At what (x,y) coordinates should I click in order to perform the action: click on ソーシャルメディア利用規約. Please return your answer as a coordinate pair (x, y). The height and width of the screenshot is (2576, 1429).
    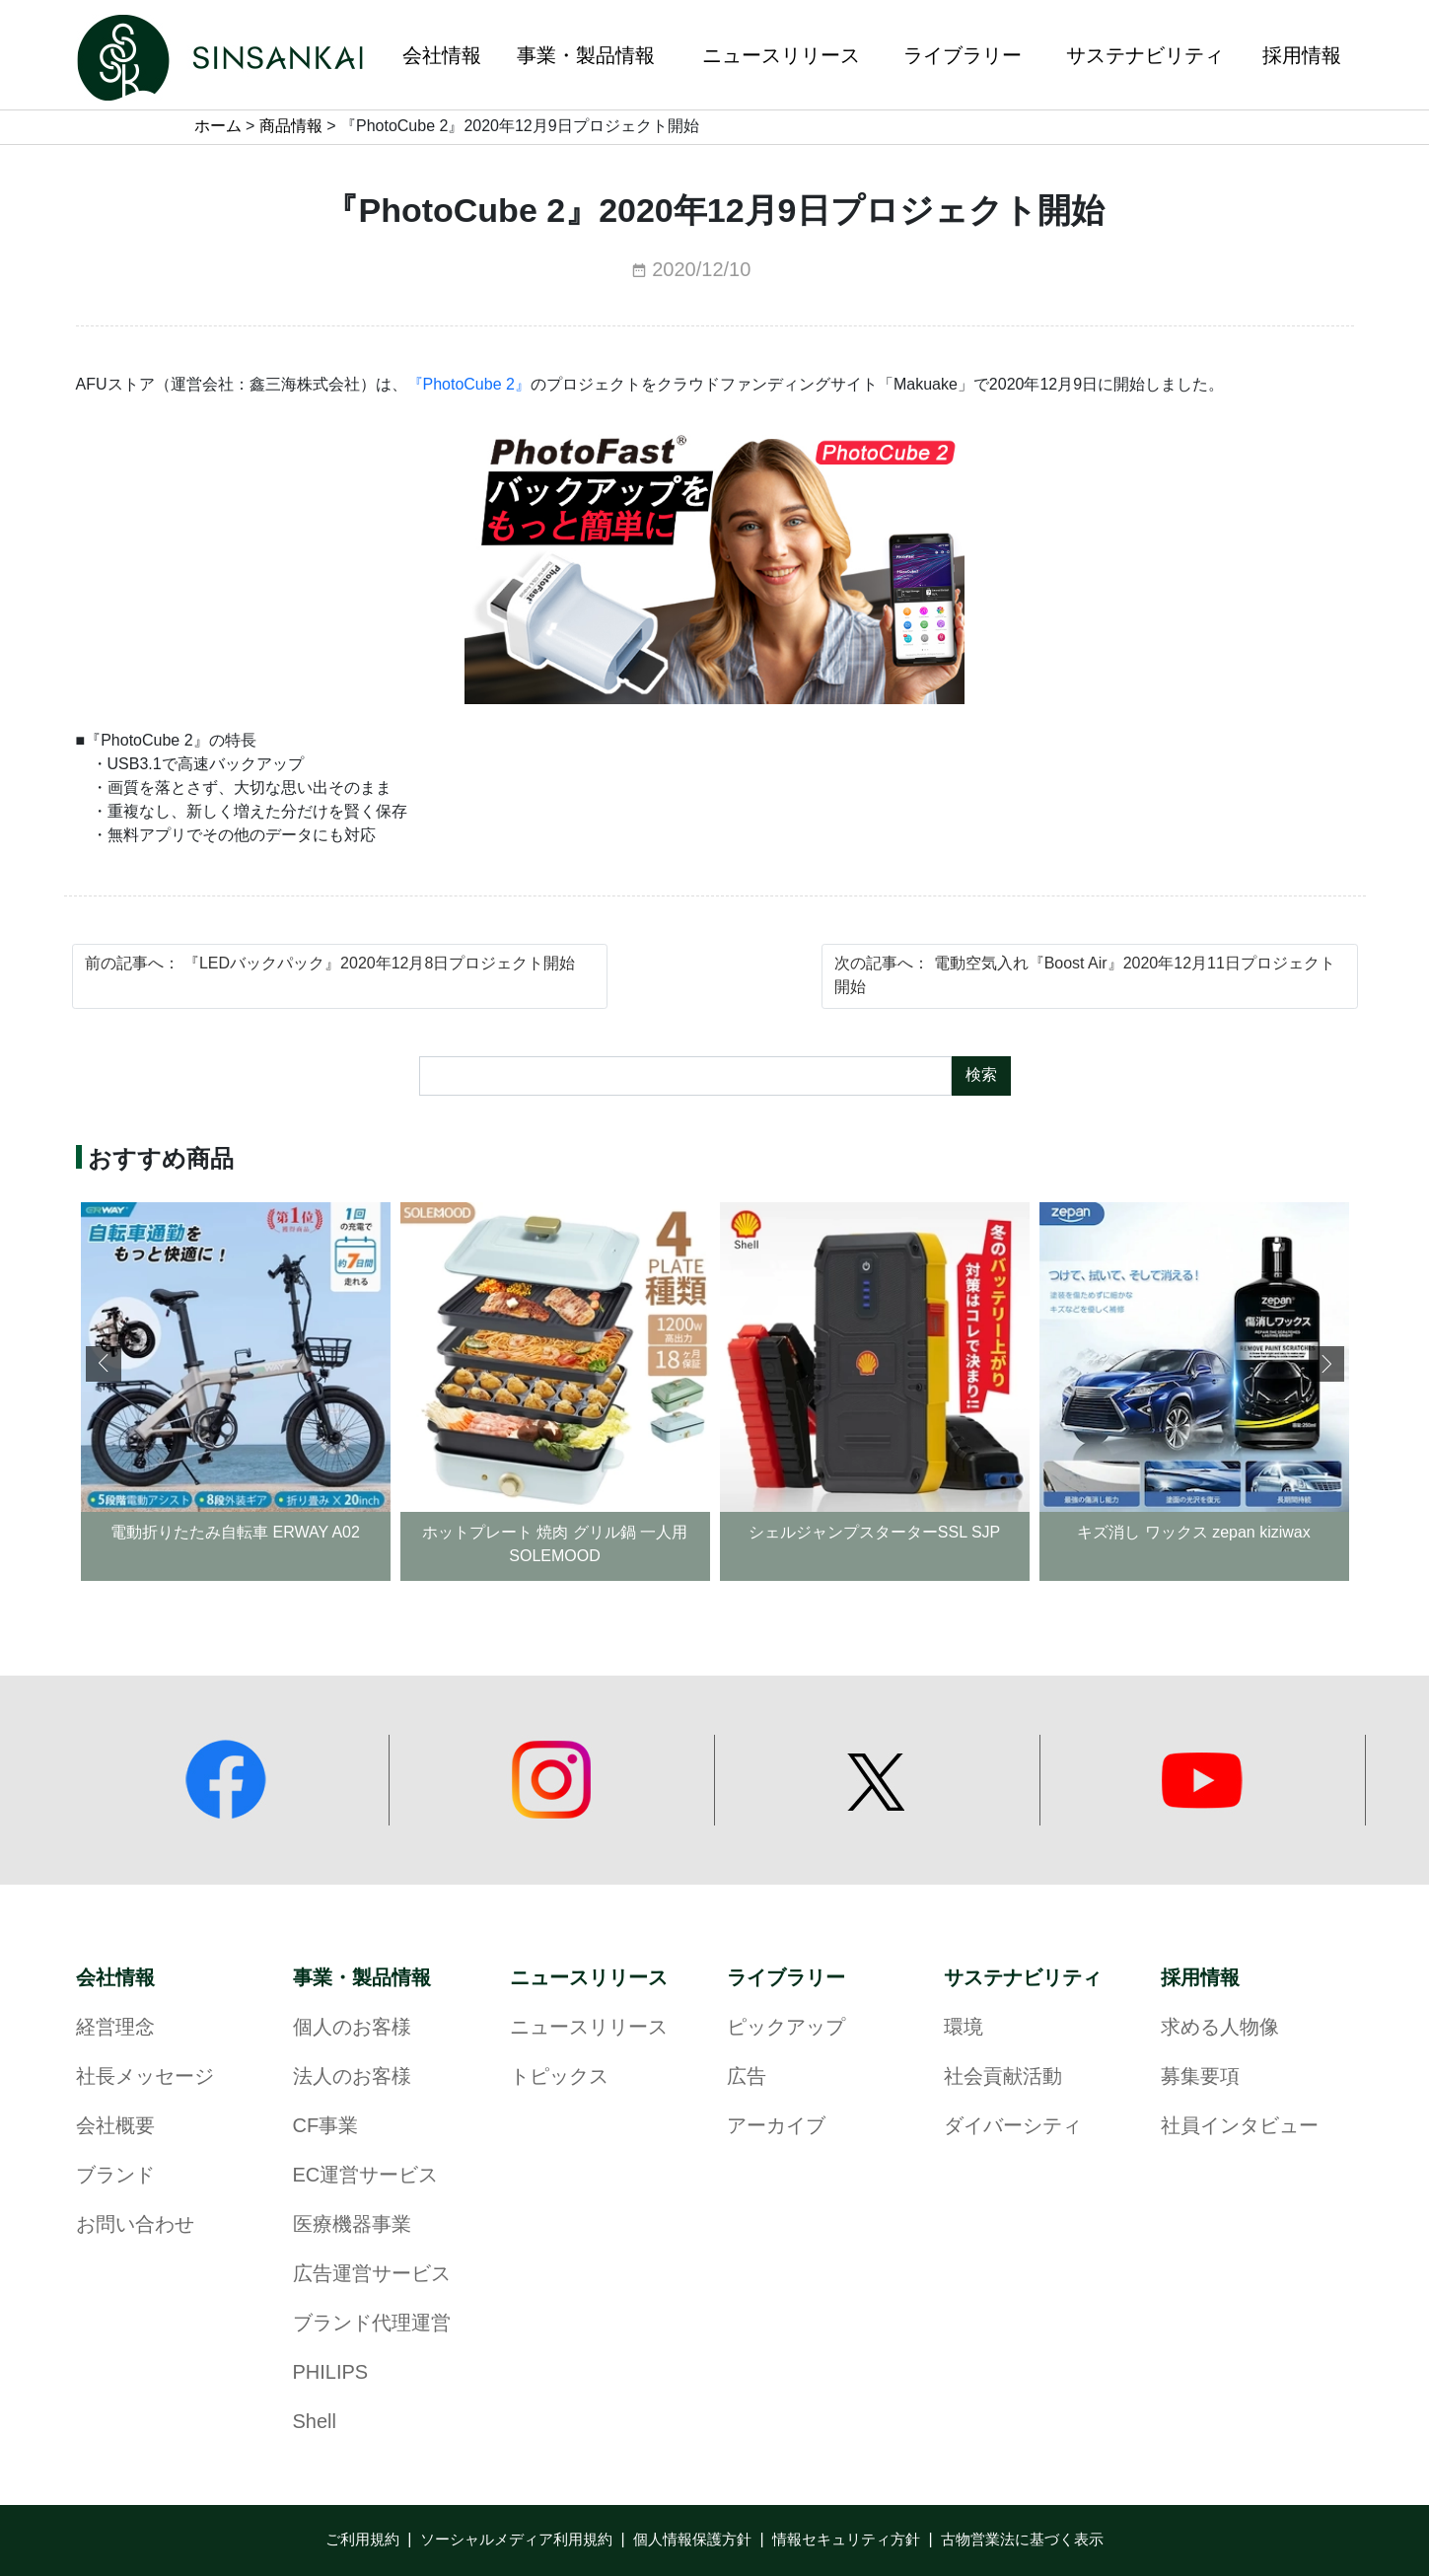
    Looking at the image, I should click on (516, 2540).